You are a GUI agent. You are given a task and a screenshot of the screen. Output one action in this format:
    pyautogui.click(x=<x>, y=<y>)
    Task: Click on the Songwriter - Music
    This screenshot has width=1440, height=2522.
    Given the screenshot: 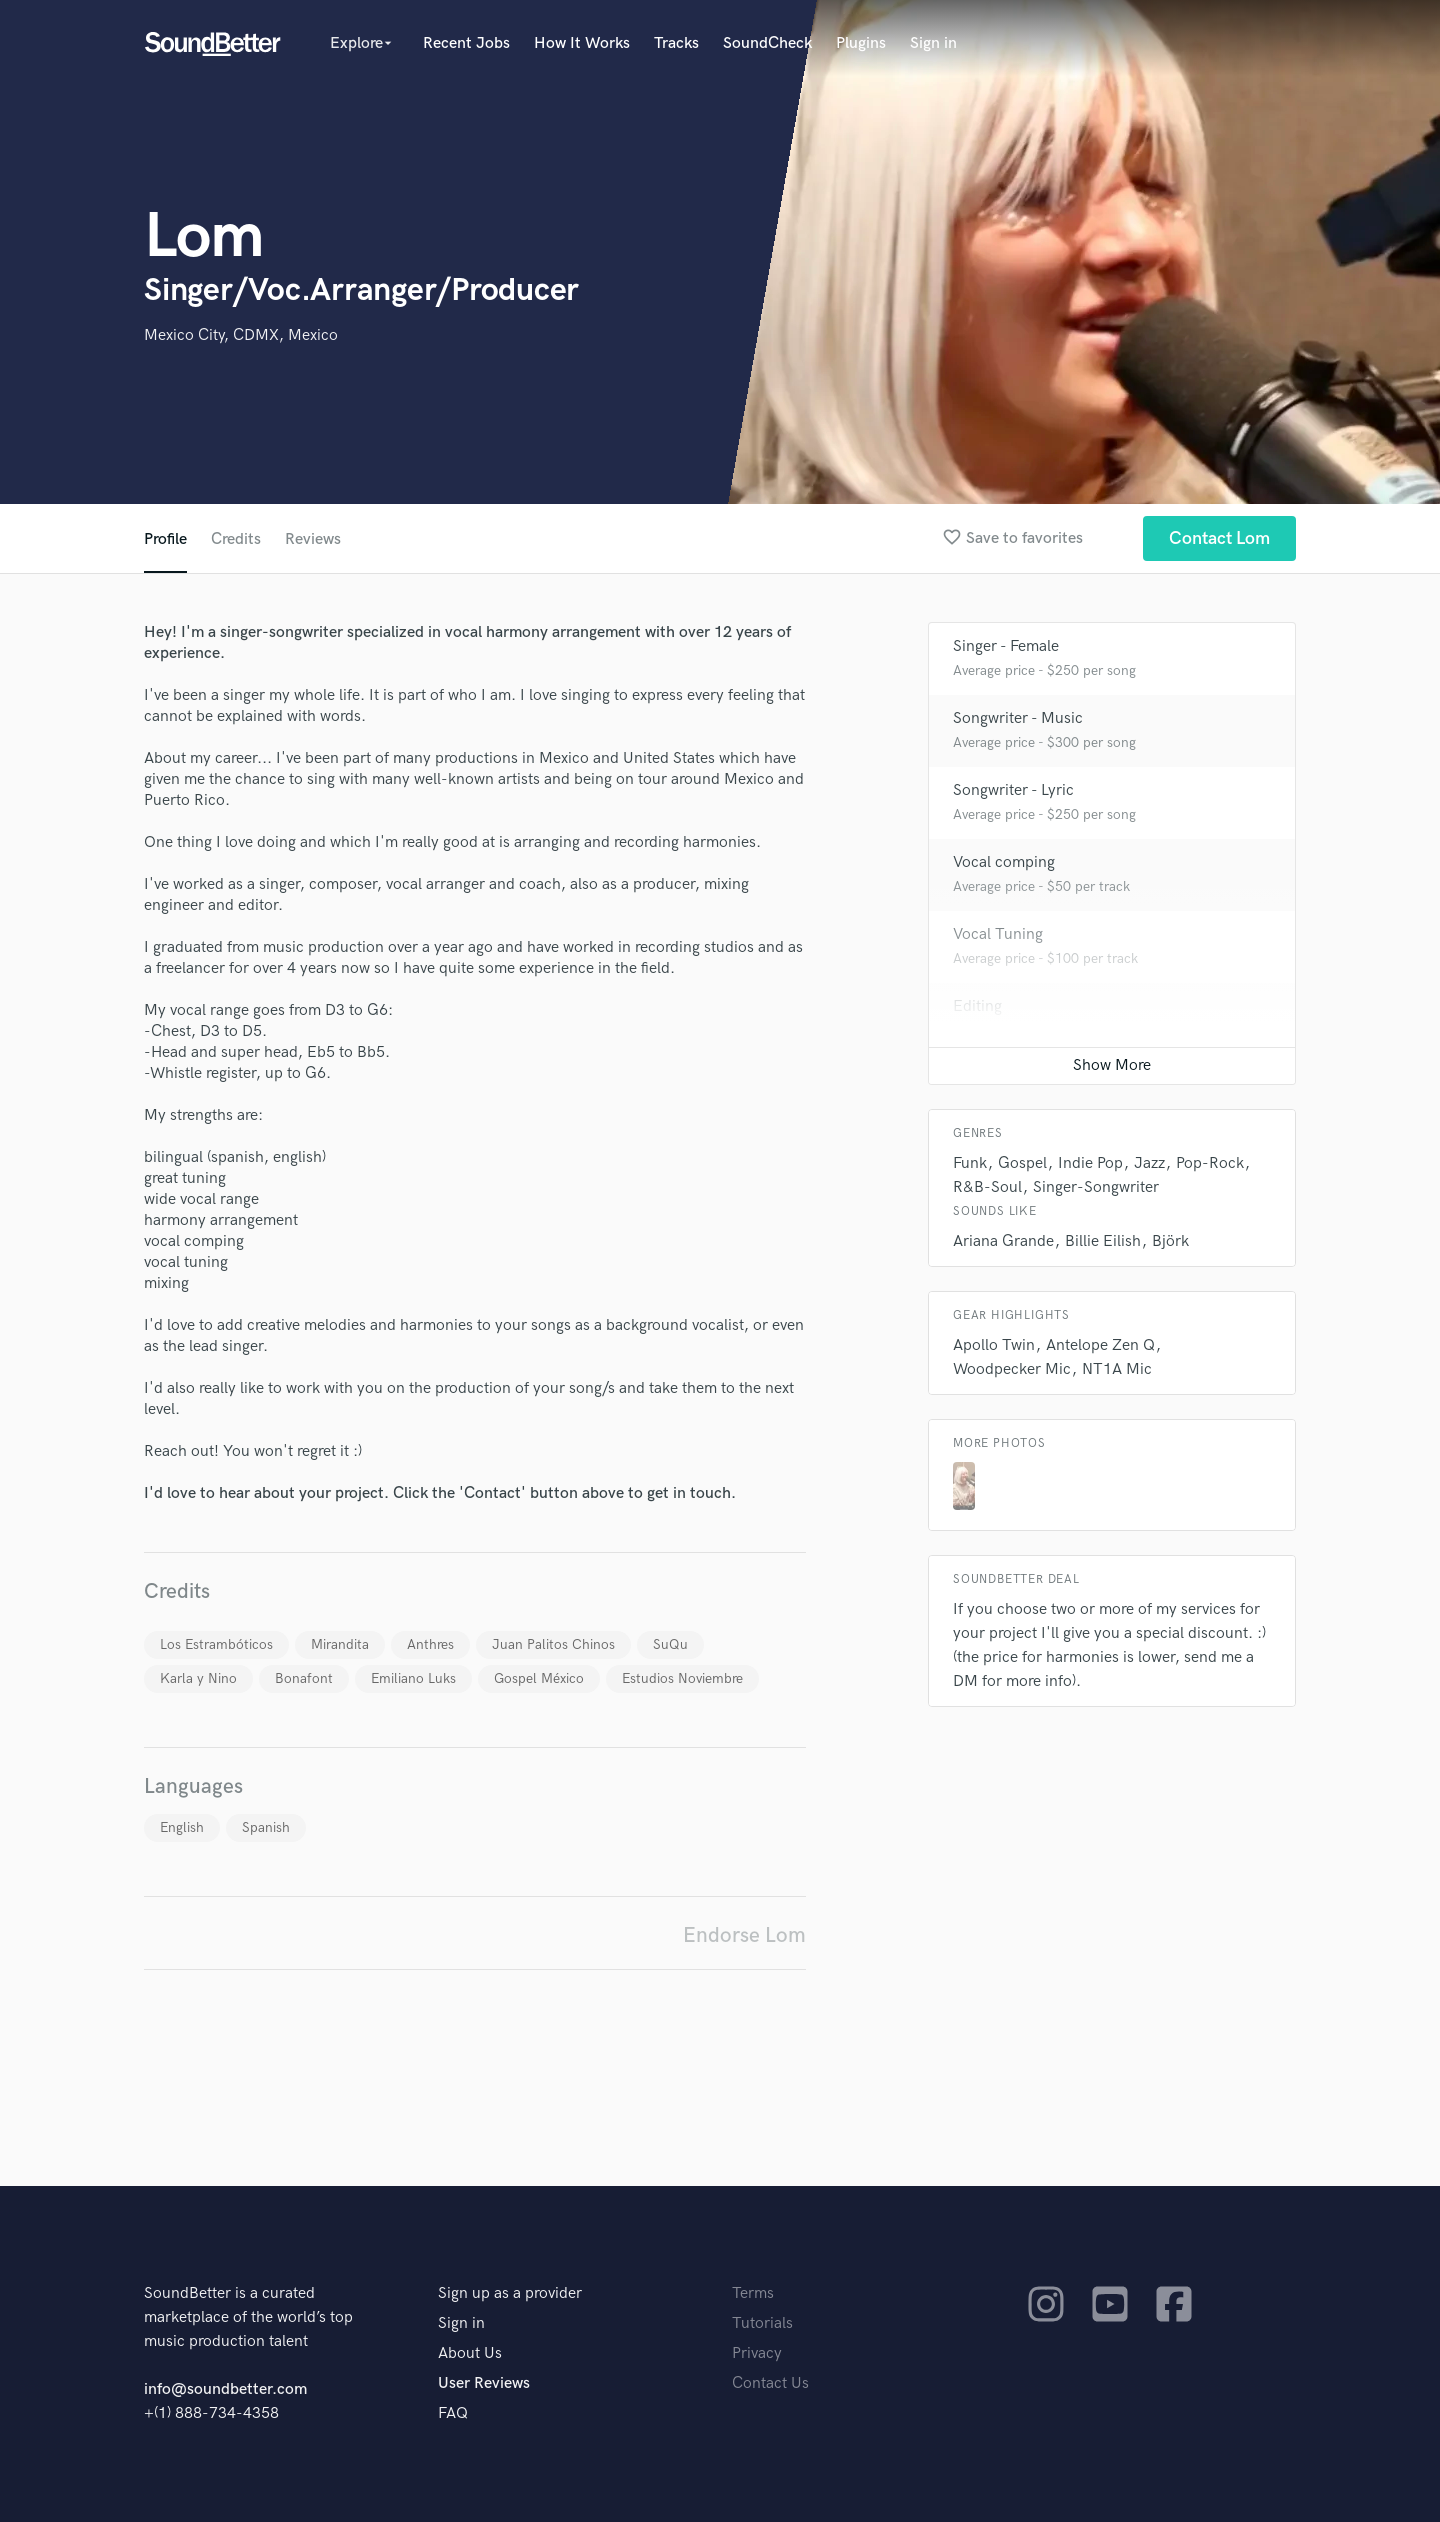 What is the action you would take?
    pyautogui.click(x=1018, y=718)
    